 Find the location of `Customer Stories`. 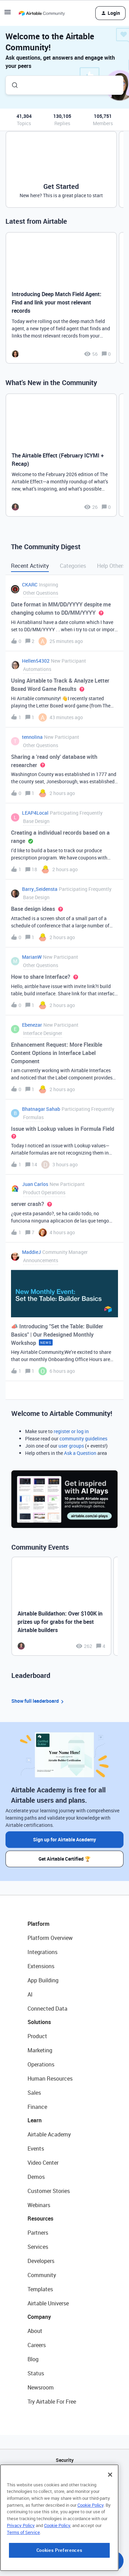

Customer Stories is located at coordinates (49, 2191).